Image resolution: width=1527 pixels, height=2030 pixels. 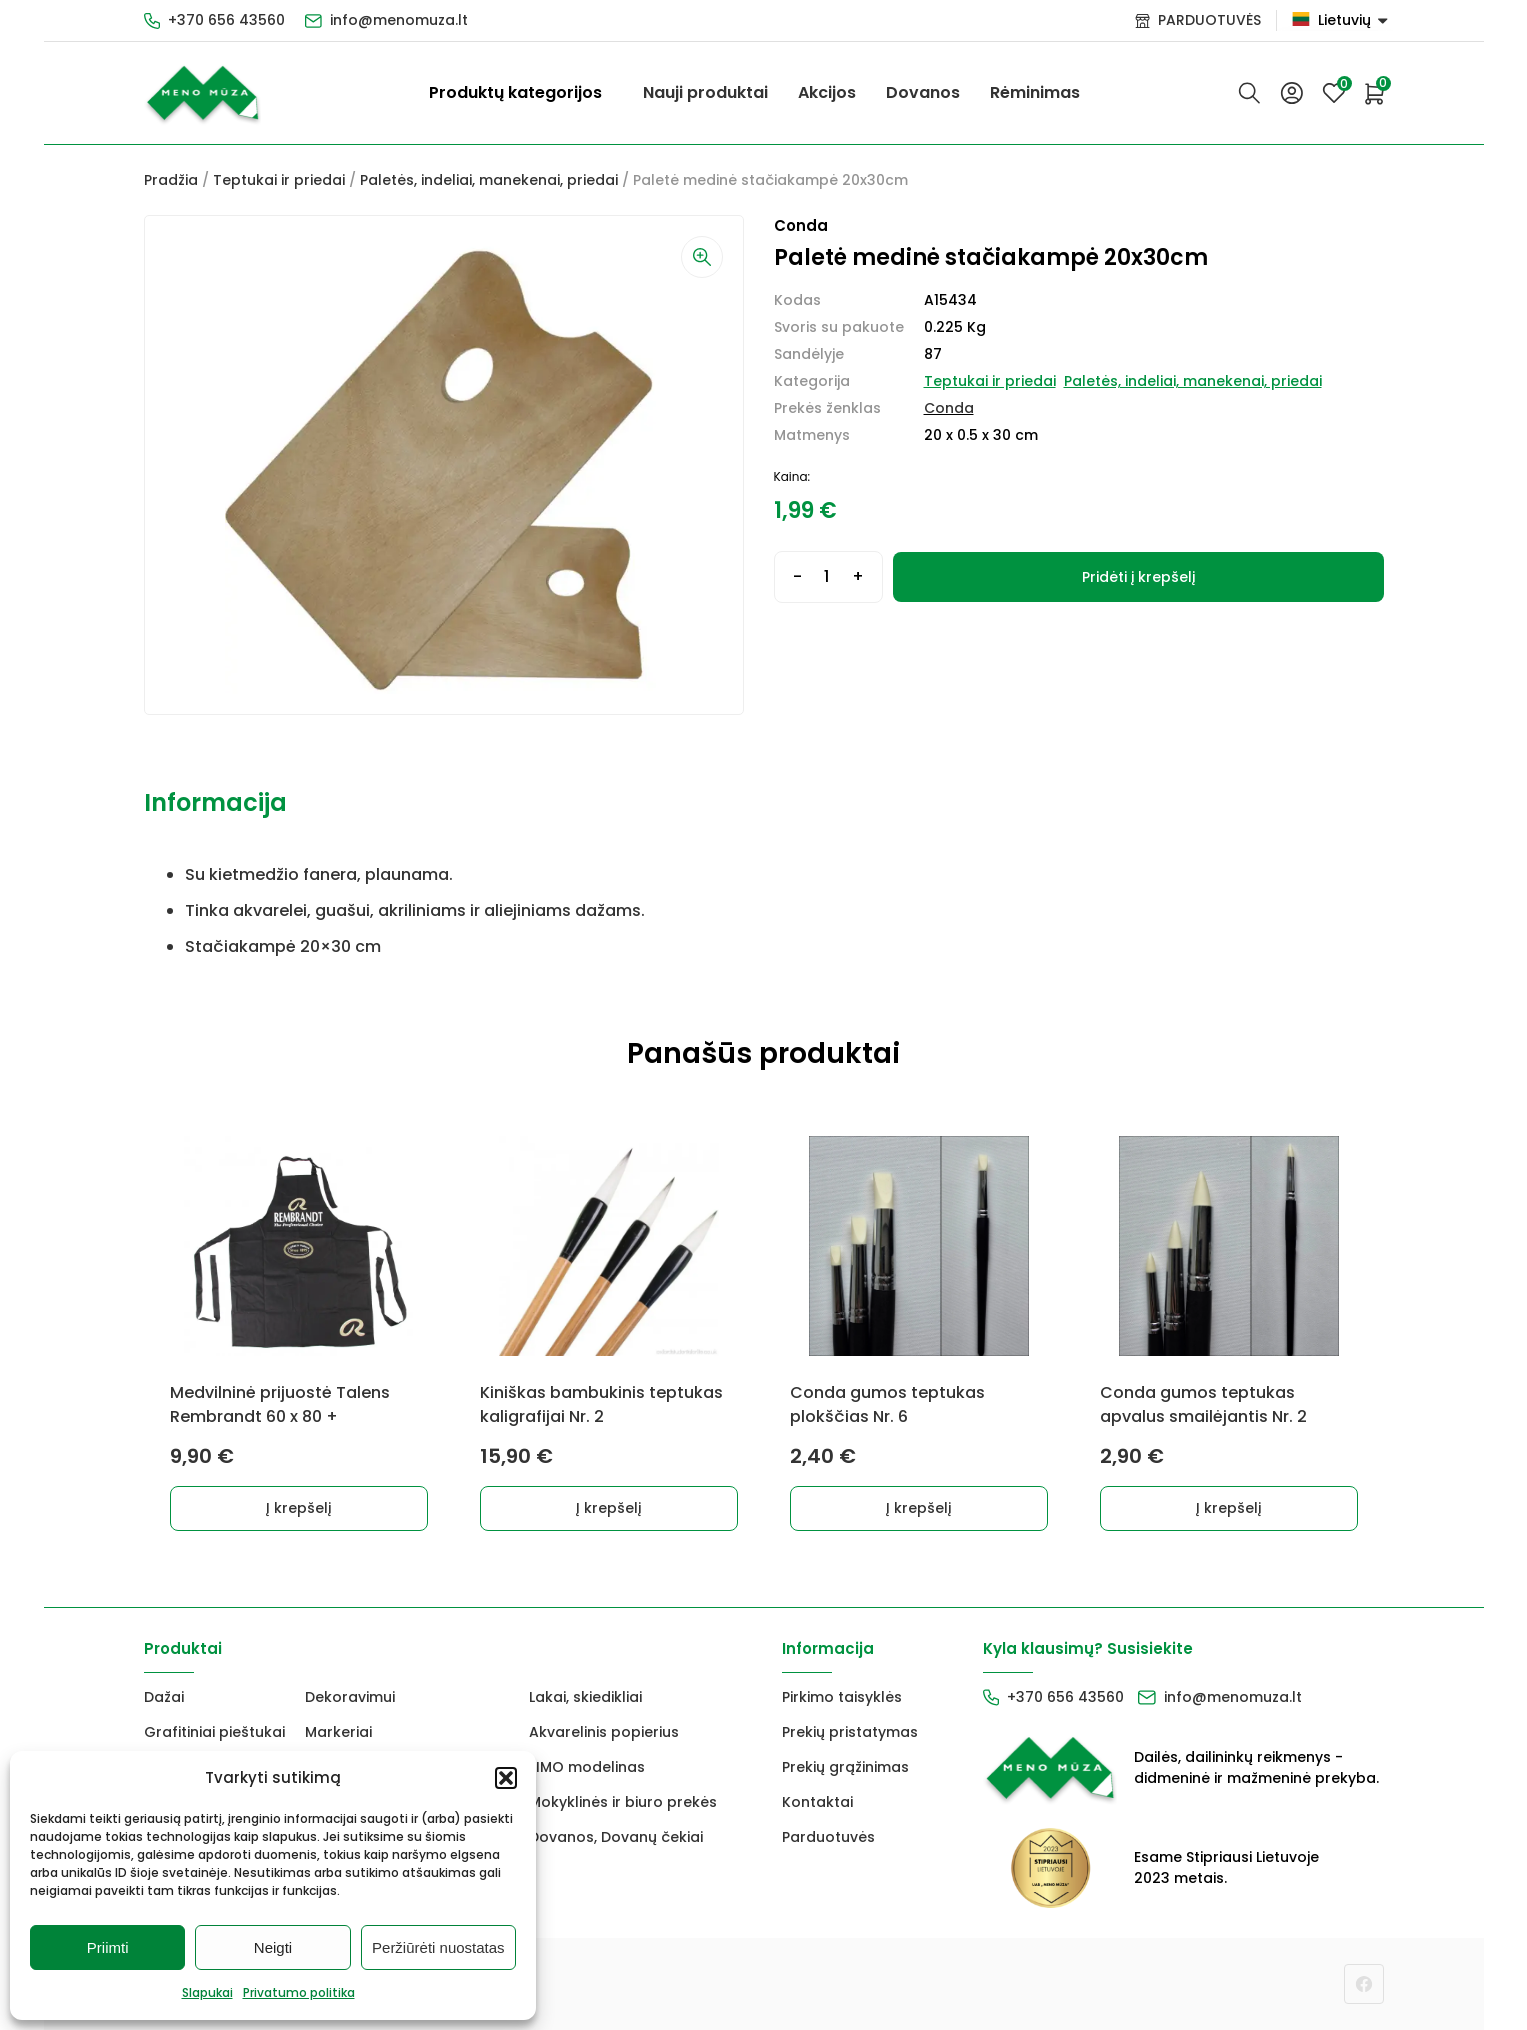 What do you see at coordinates (215, 802) in the screenshot?
I see `Informacija` at bounding box center [215, 802].